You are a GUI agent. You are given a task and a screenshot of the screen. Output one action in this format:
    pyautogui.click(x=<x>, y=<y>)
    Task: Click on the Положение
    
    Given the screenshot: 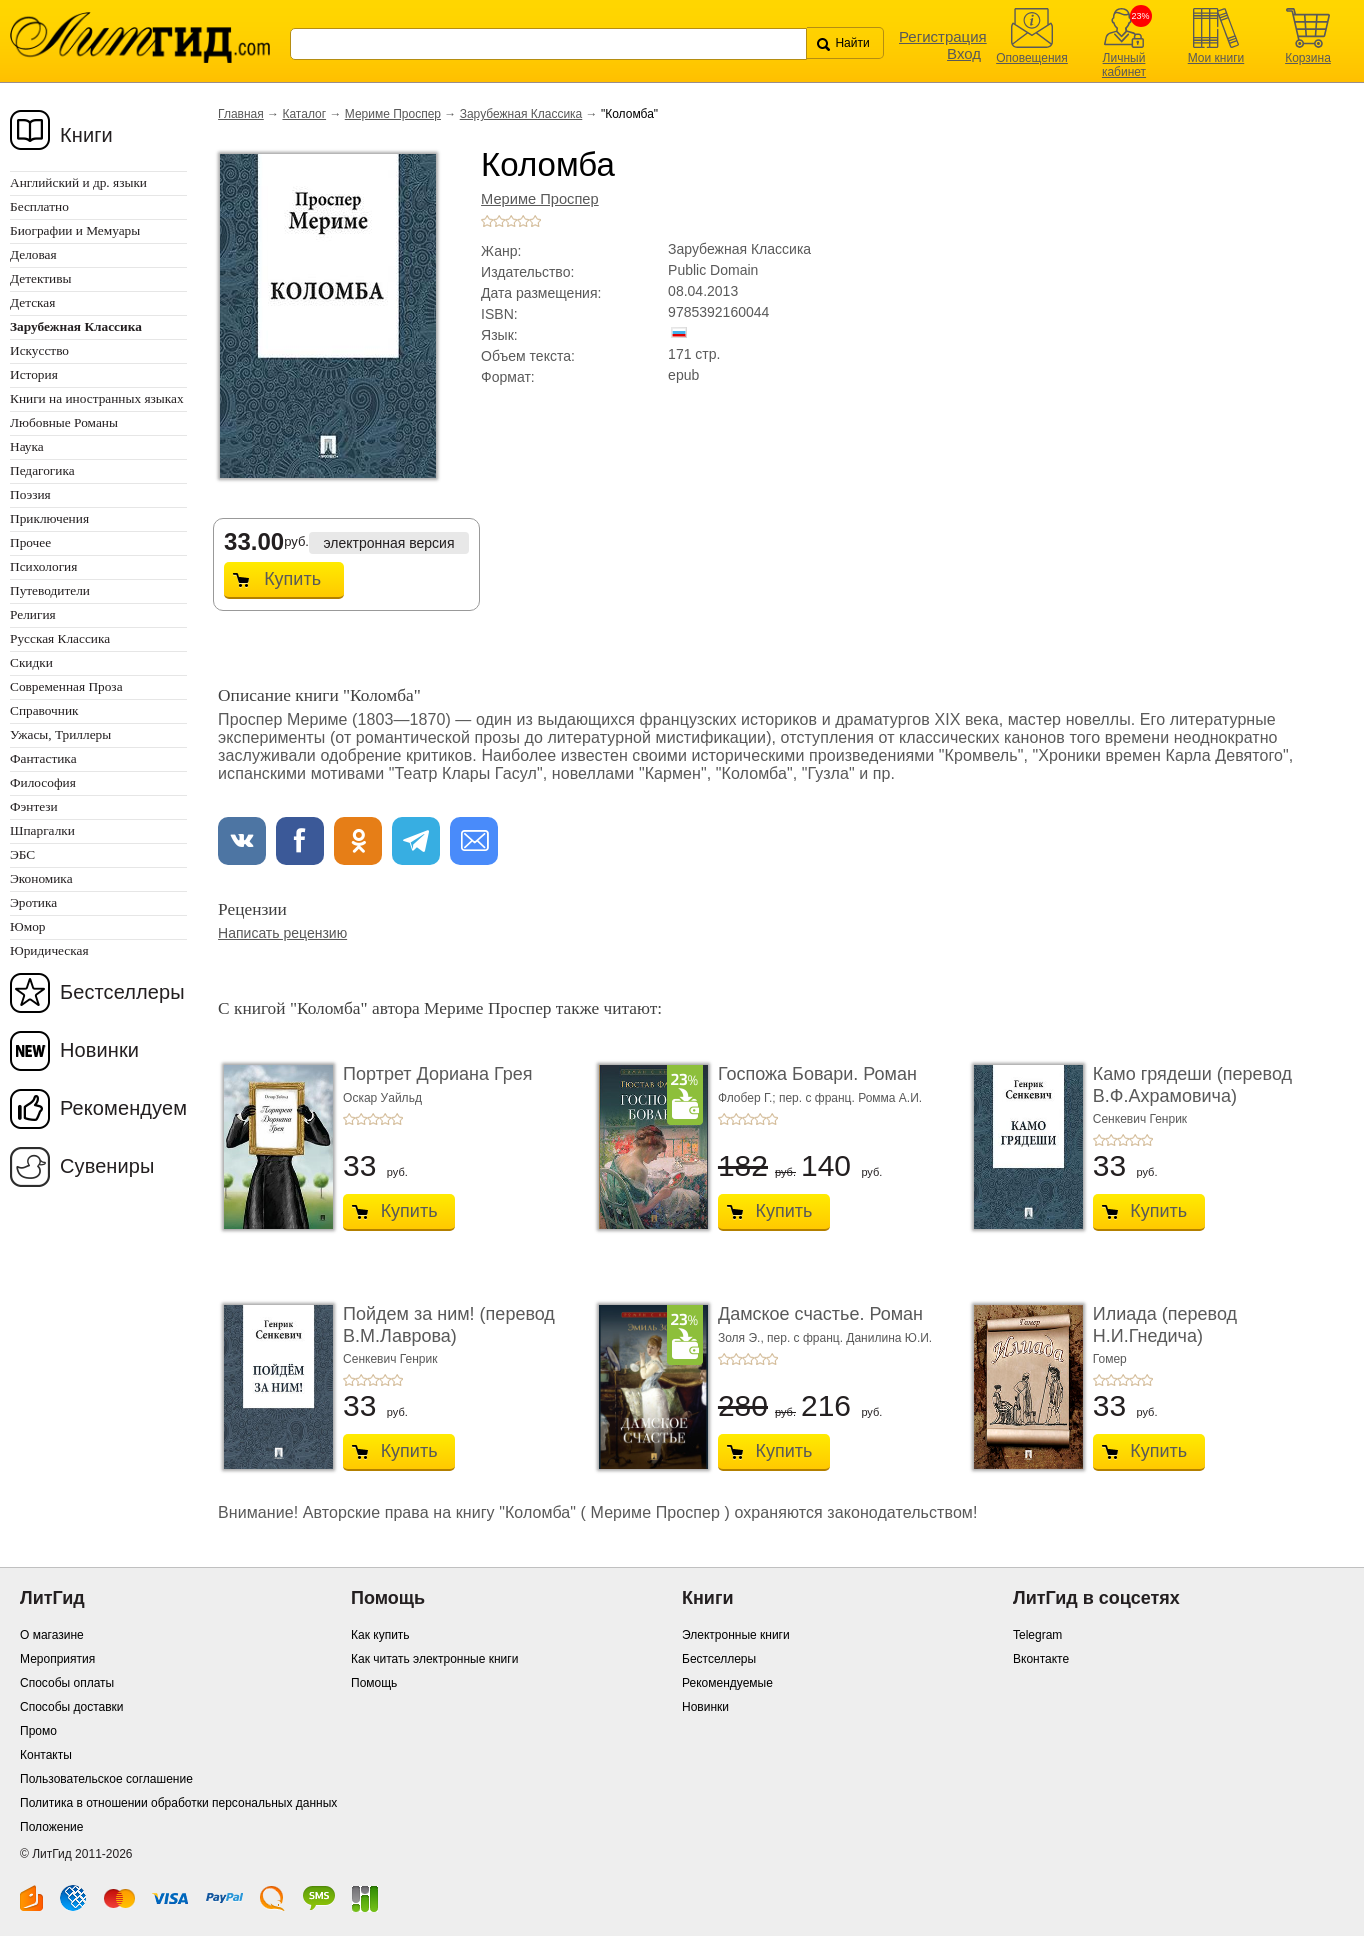 What is the action you would take?
    pyautogui.click(x=51, y=1827)
    